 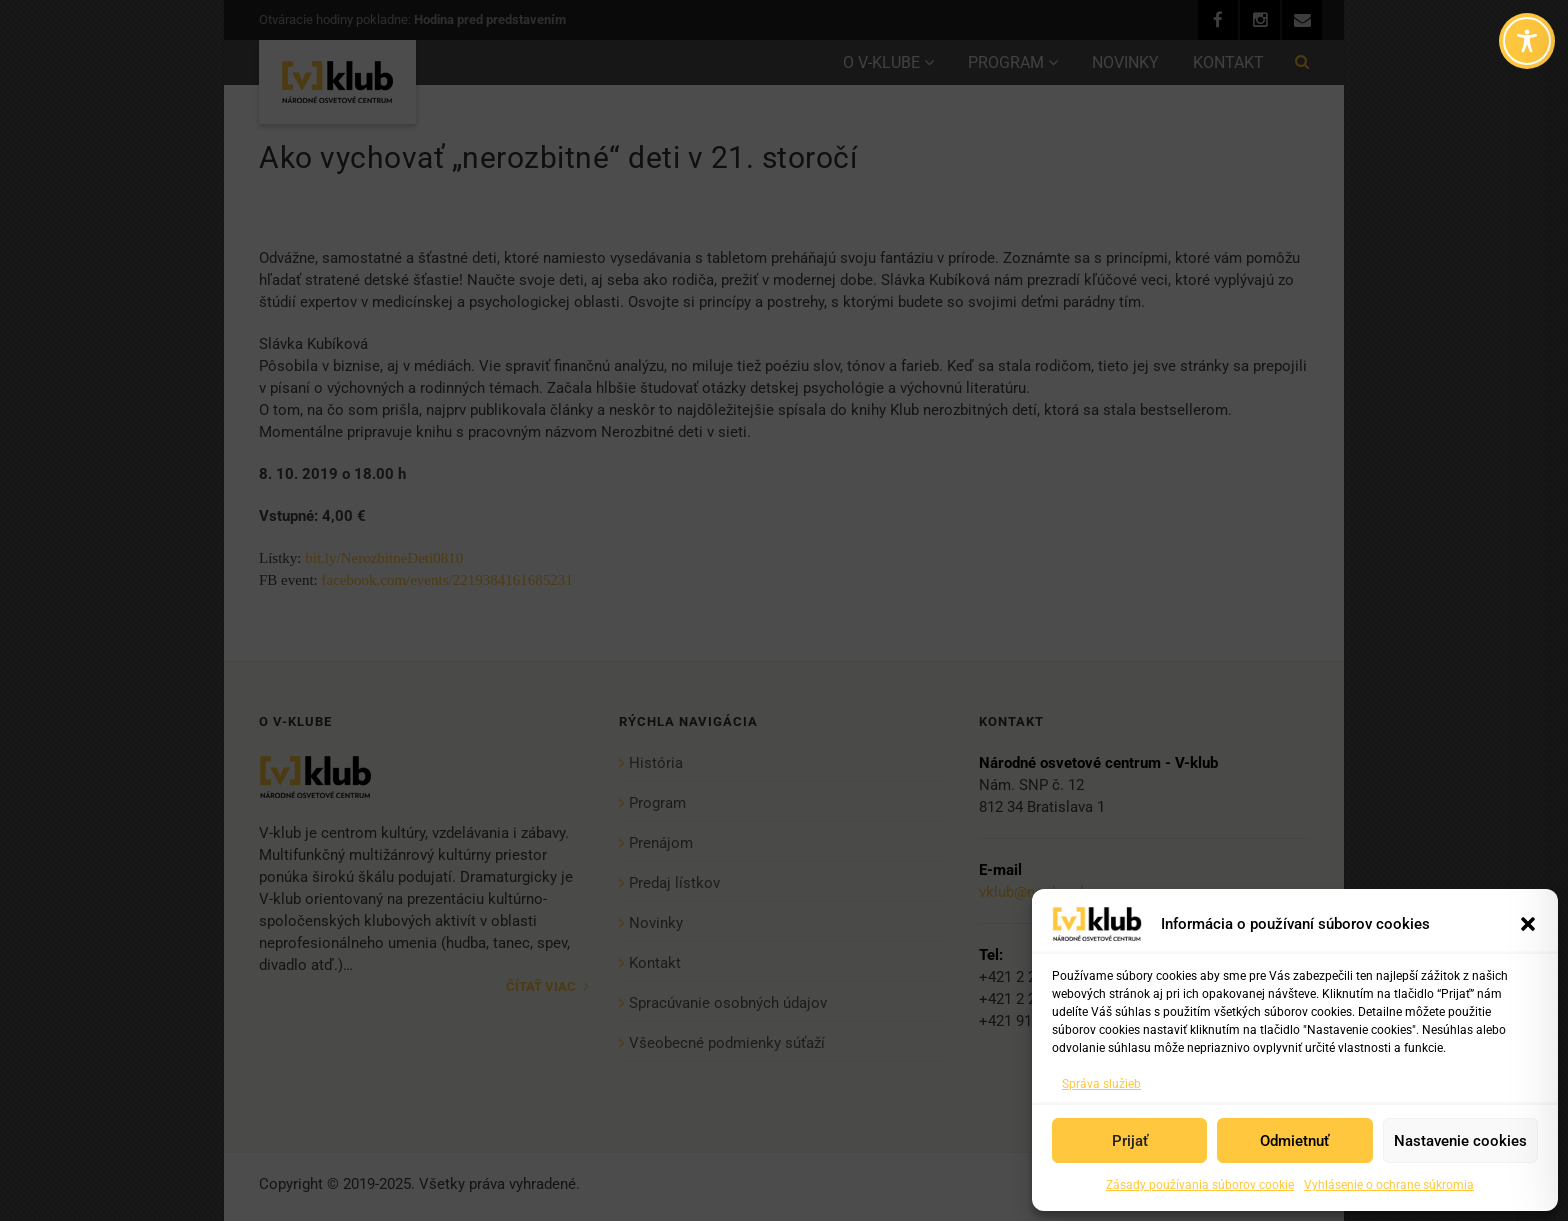 I want to click on Vyhlásenie o ochrane súkromia, so click(x=1389, y=1185).